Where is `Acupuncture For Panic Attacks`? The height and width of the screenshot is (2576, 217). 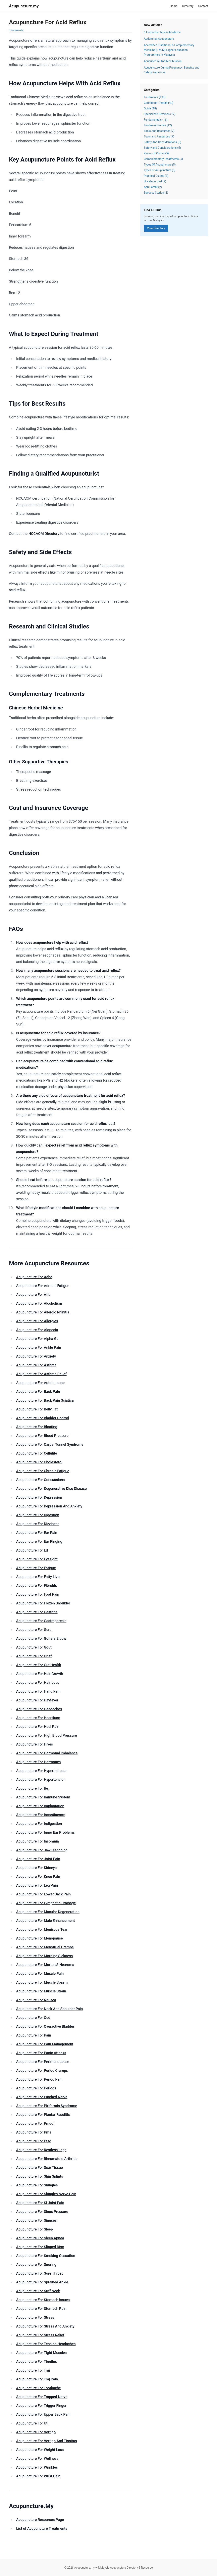
Acupuncture For Panic Attacks is located at coordinates (41, 2053).